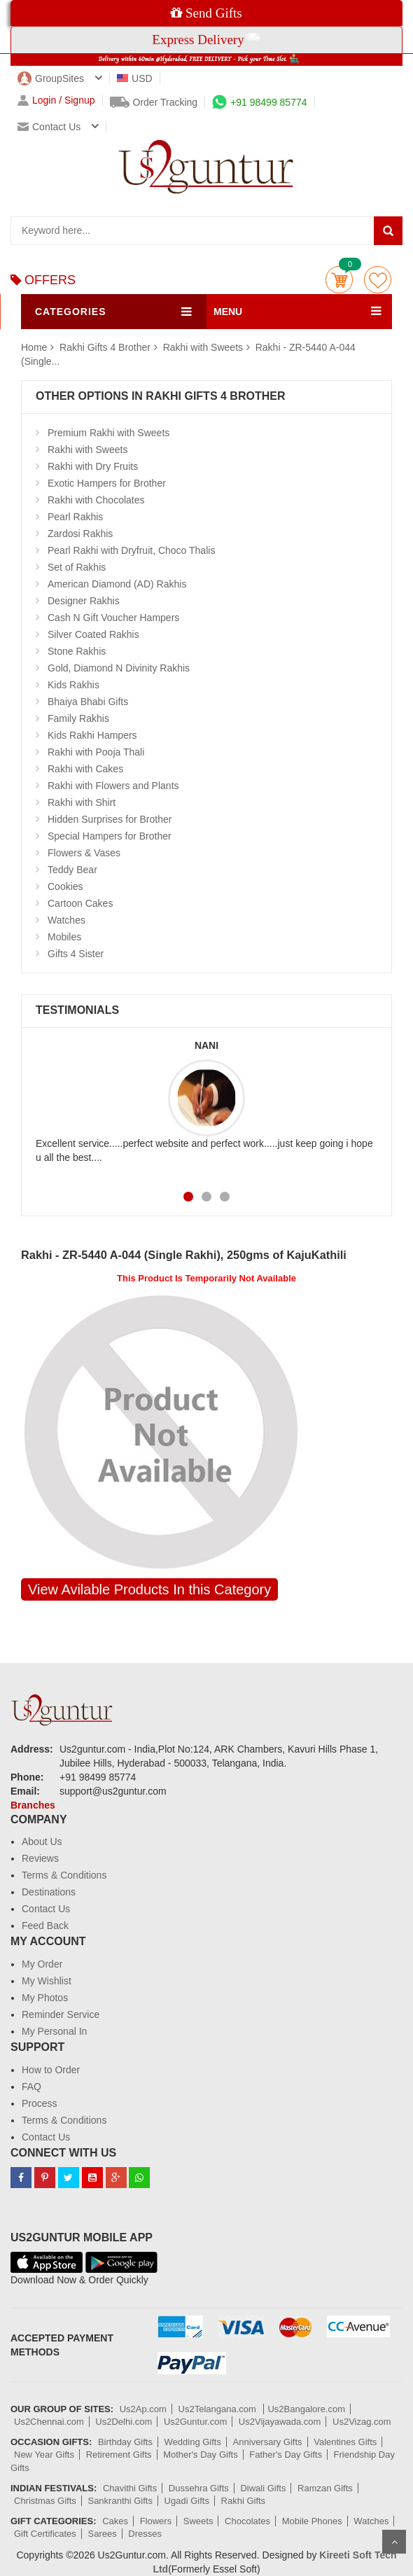 This screenshot has width=413, height=2576. What do you see at coordinates (78, 718) in the screenshot?
I see `Family Rakhis` at bounding box center [78, 718].